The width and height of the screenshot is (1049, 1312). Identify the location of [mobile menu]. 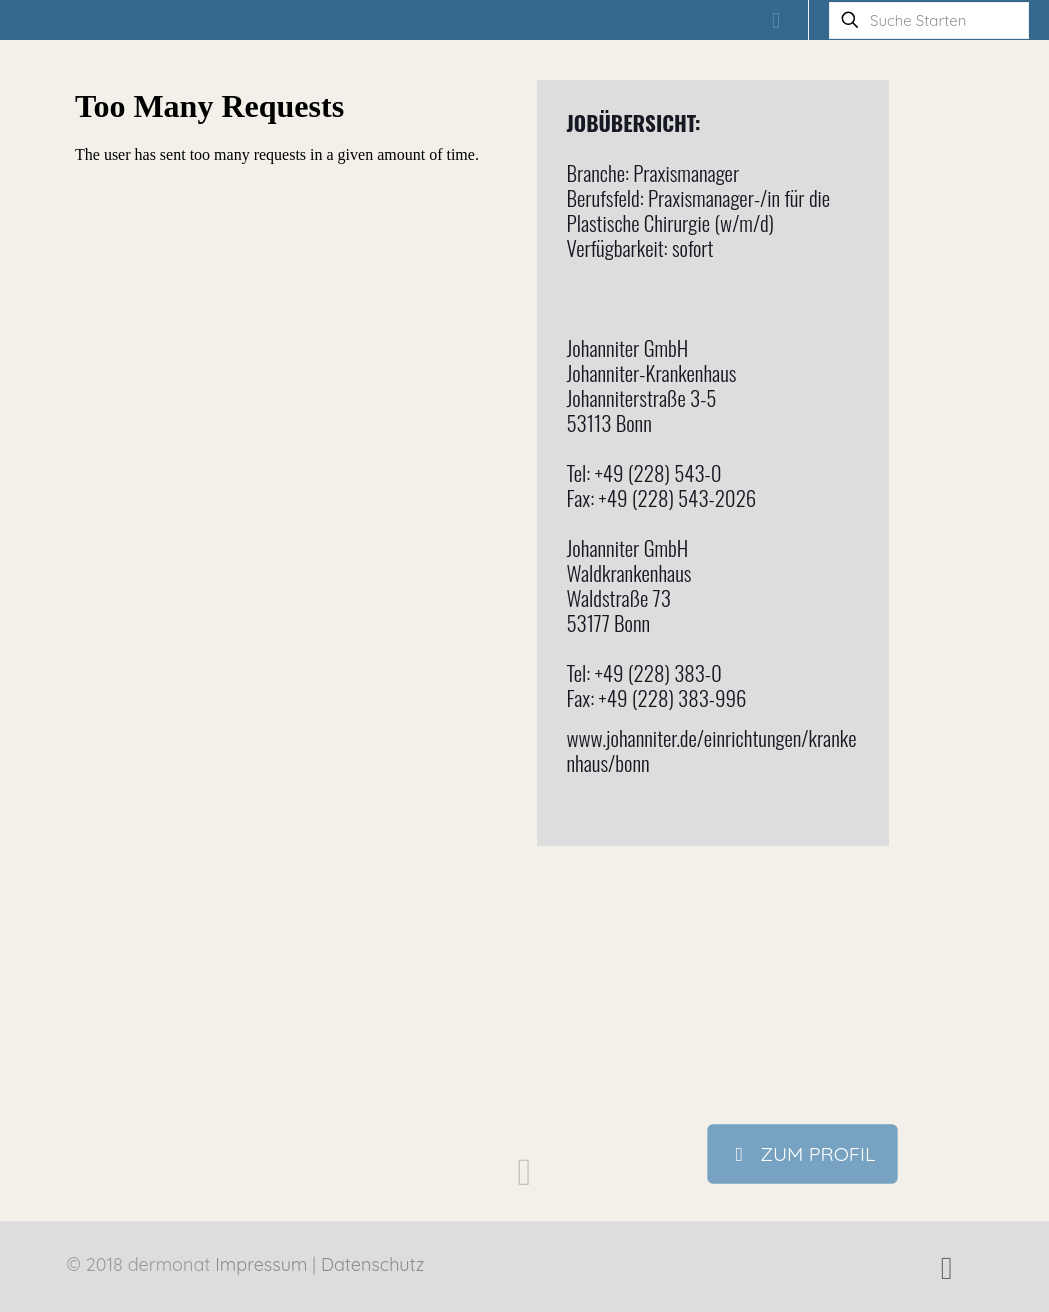
(776, 20).